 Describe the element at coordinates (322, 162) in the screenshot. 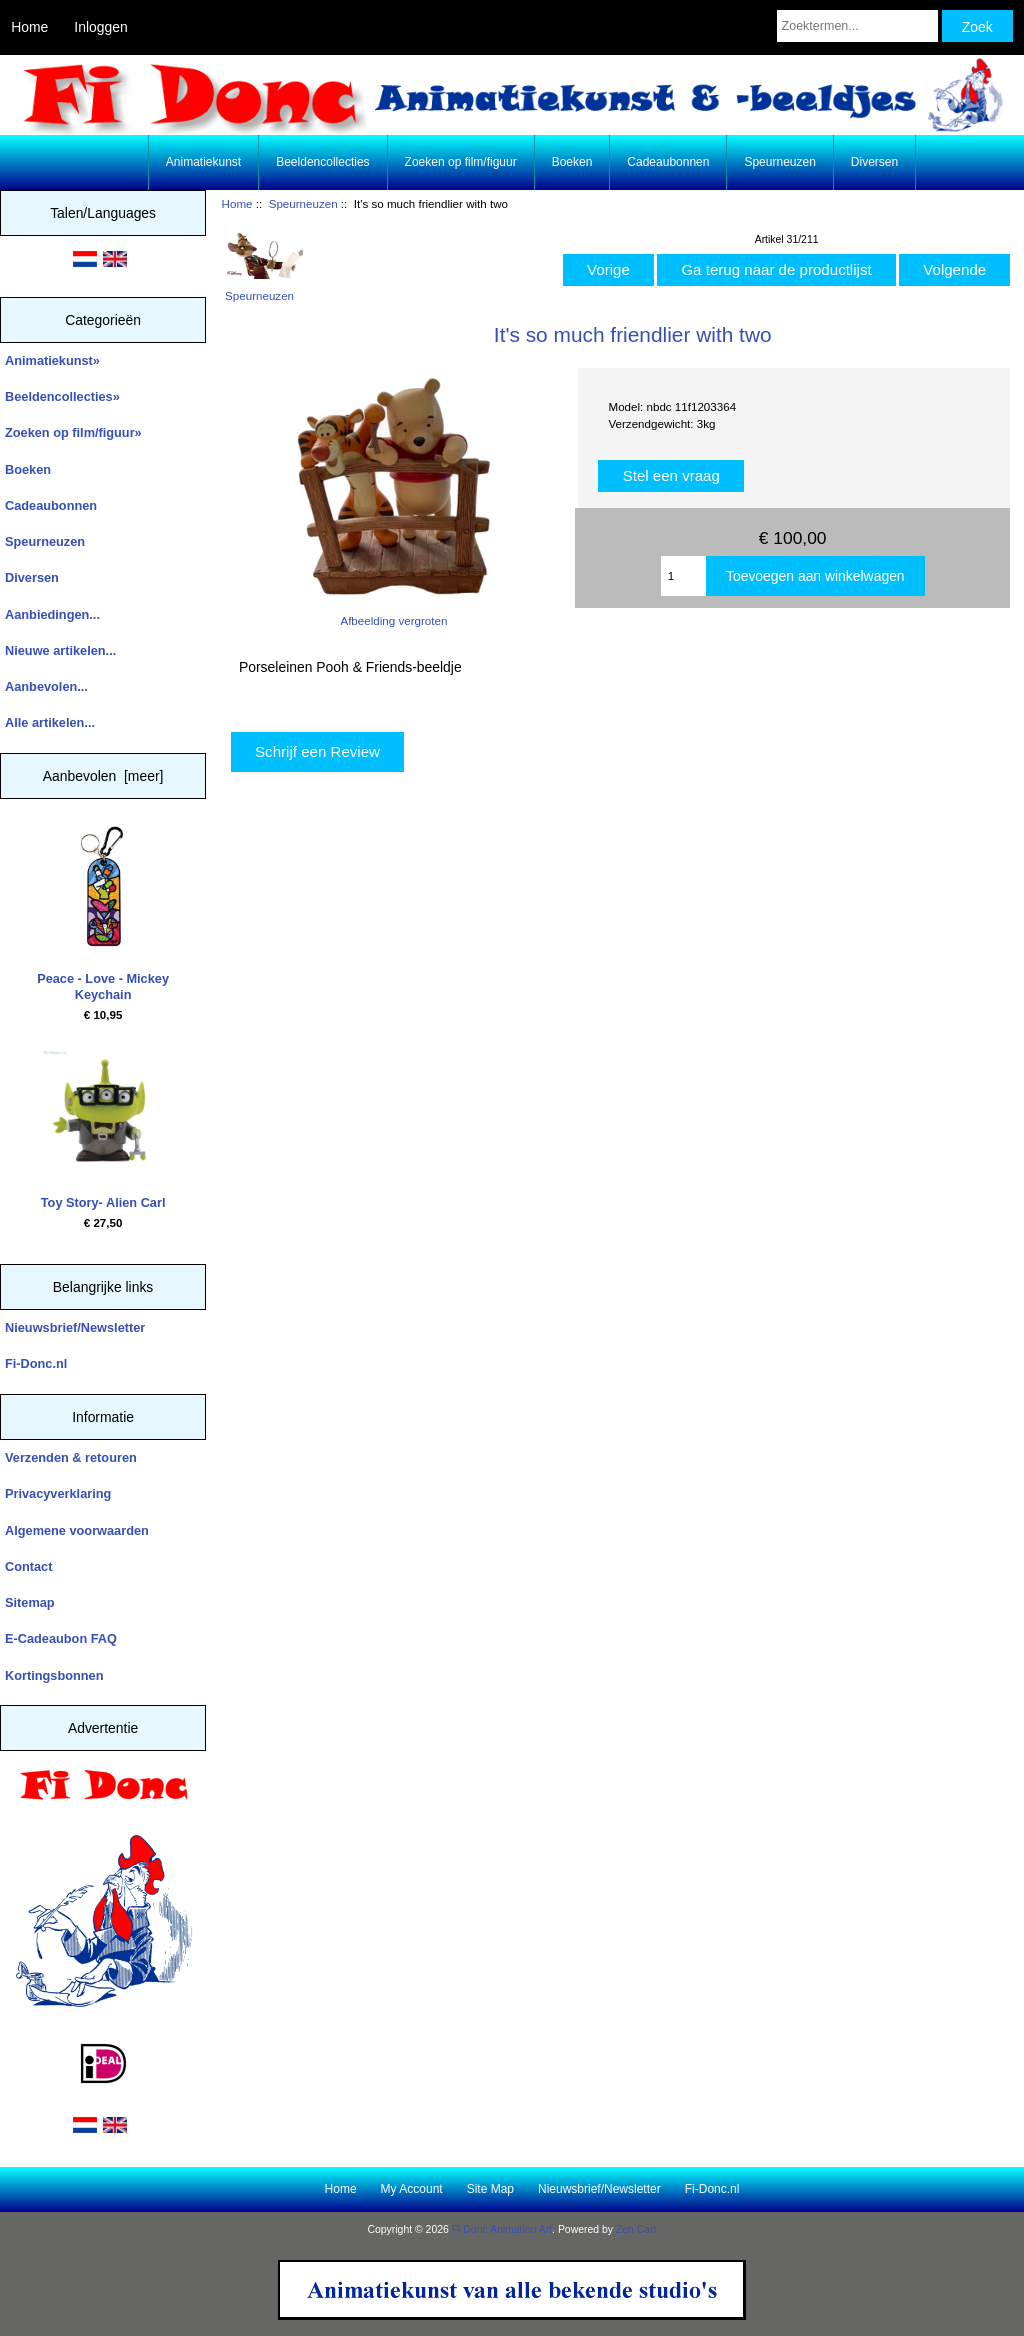

I see `Beeldencollecties` at that location.